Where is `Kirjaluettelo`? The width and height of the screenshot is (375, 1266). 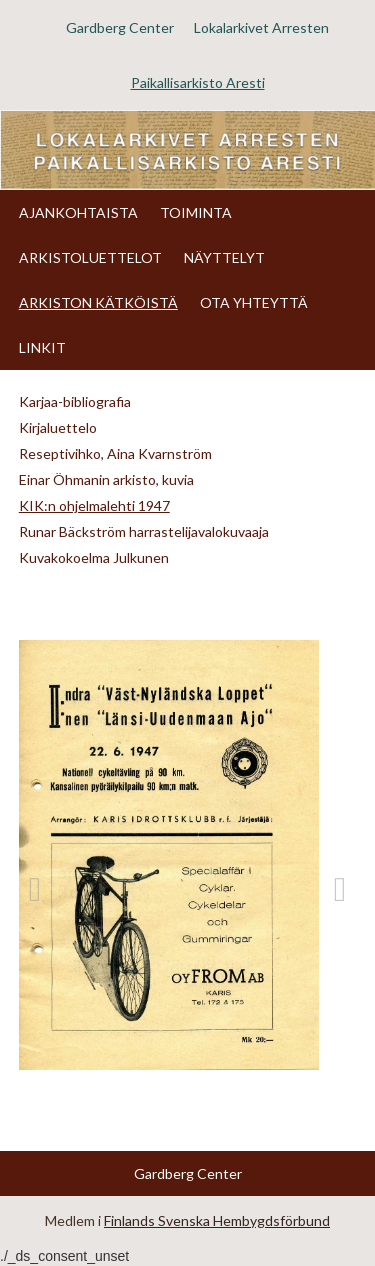 Kirjaluettelo is located at coordinates (58, 427).